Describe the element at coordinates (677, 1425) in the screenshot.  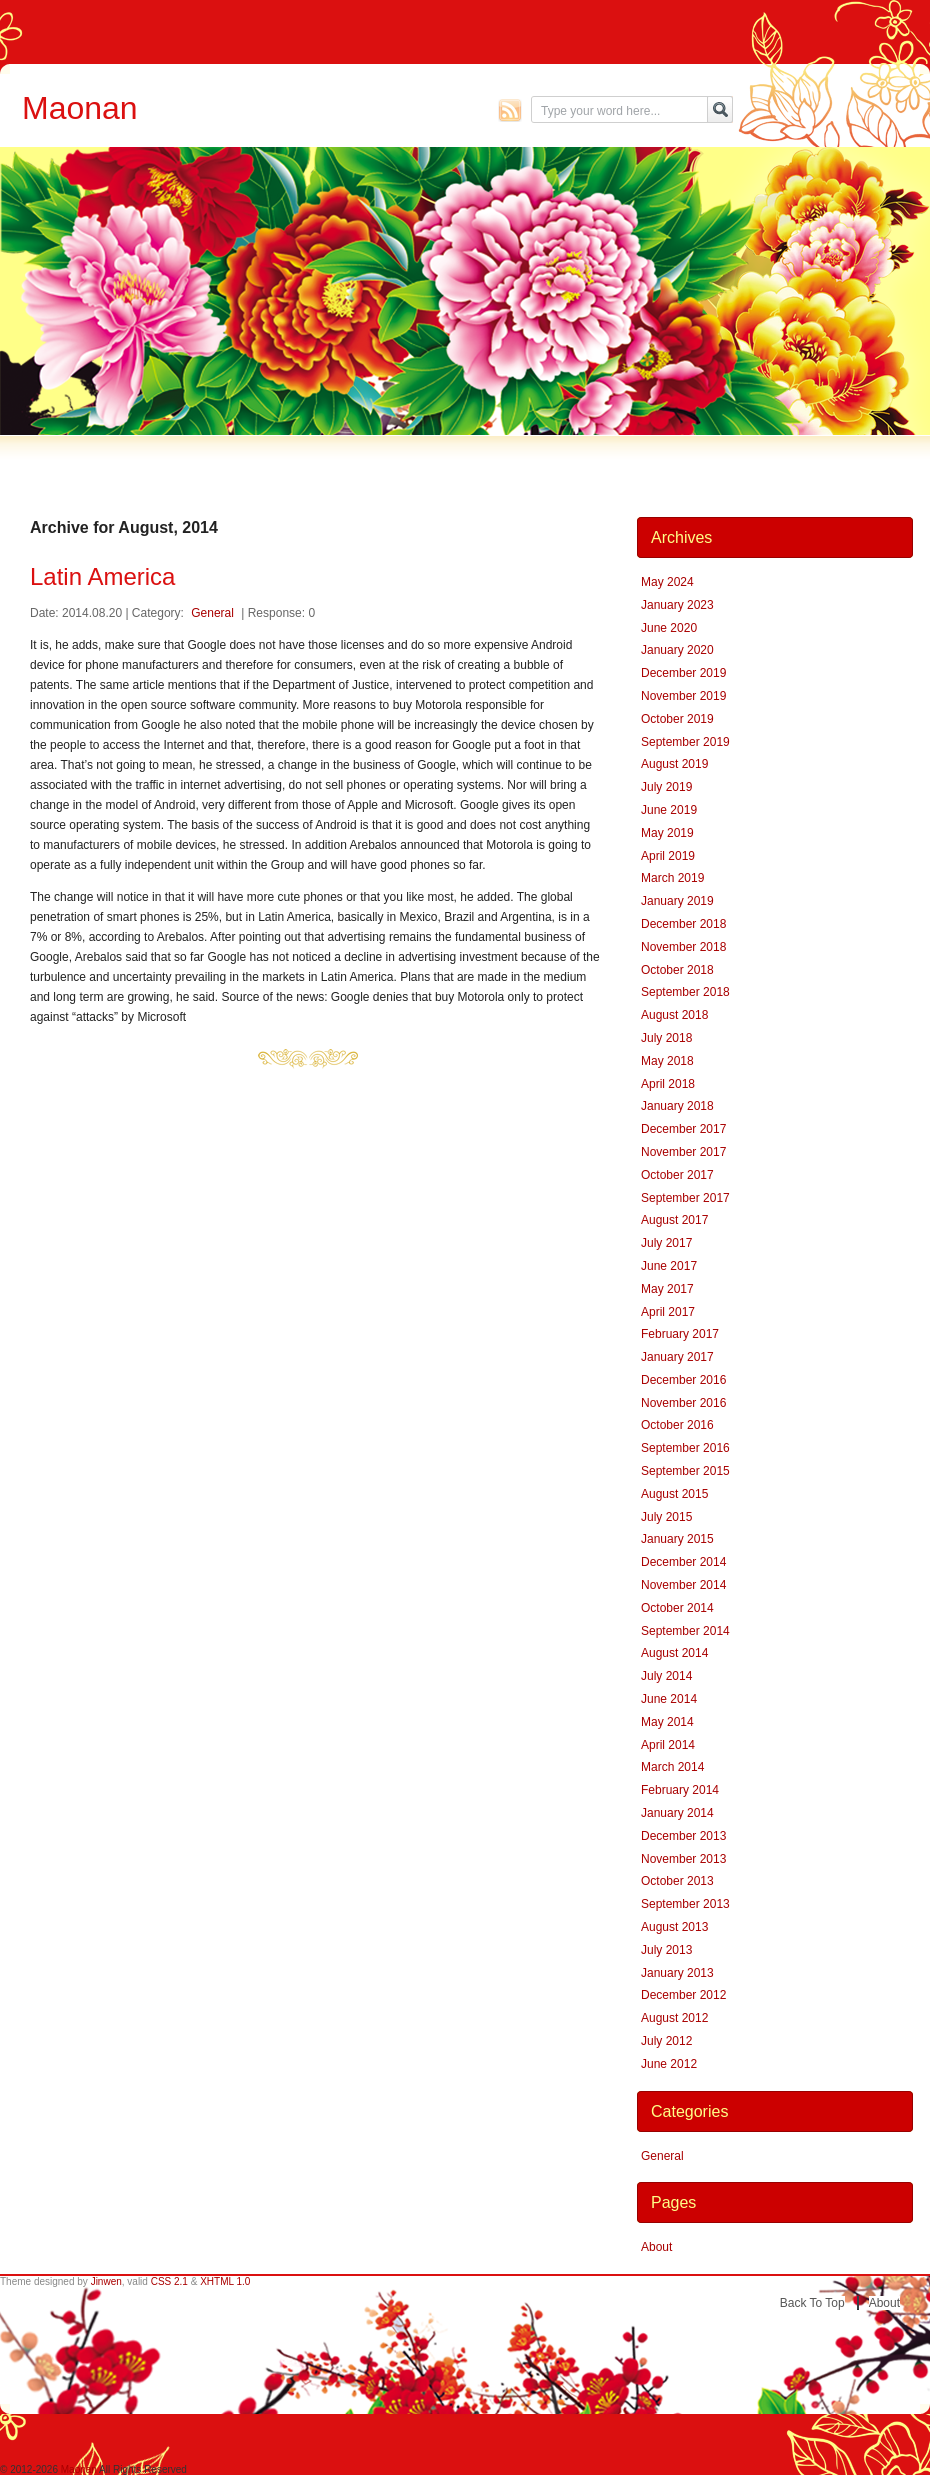
I see `October 2016` at that location.